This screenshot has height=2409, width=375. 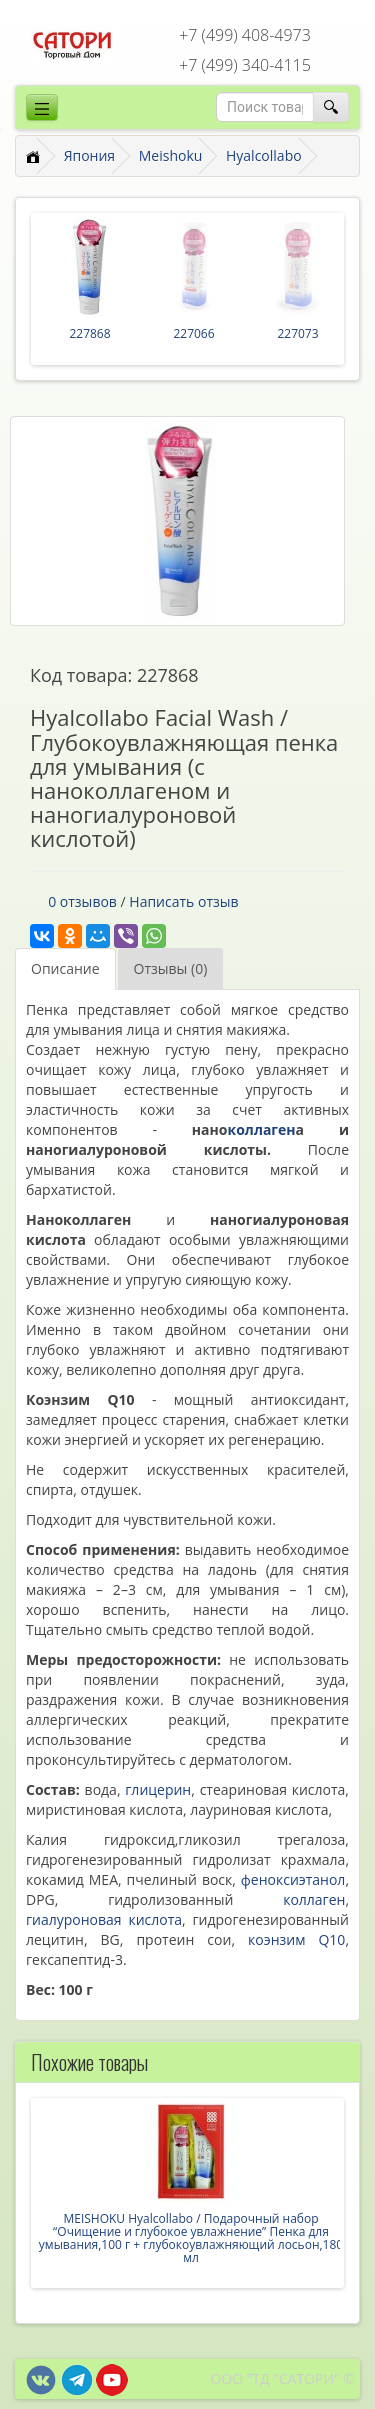 What do you see at coordinates (282, 2378) in the screenshot?
I see `ООО "ТД "САТОРИ" ©` at bounding box center [282, 2378].